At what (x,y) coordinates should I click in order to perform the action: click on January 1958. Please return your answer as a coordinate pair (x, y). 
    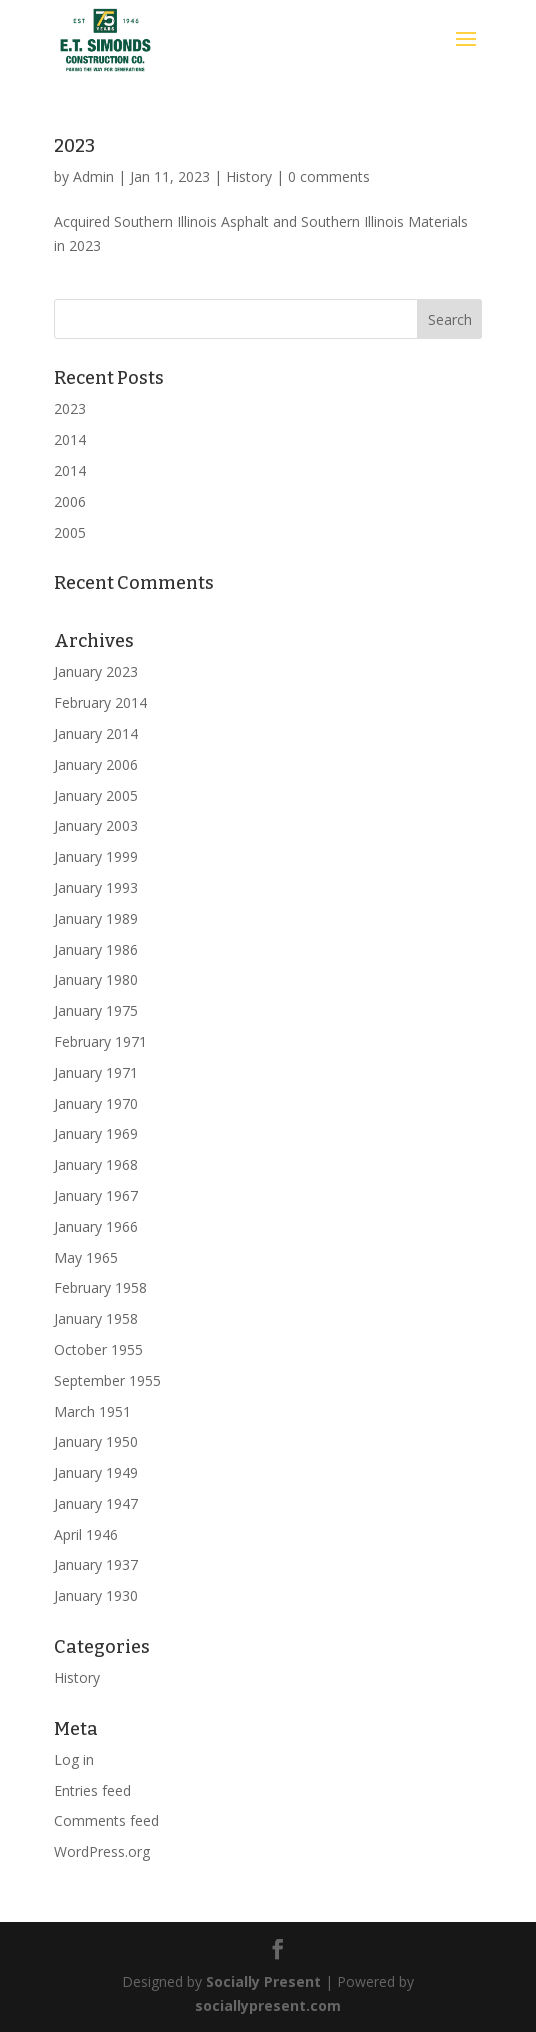
    Looking at the image, I should click on (96, 1318).